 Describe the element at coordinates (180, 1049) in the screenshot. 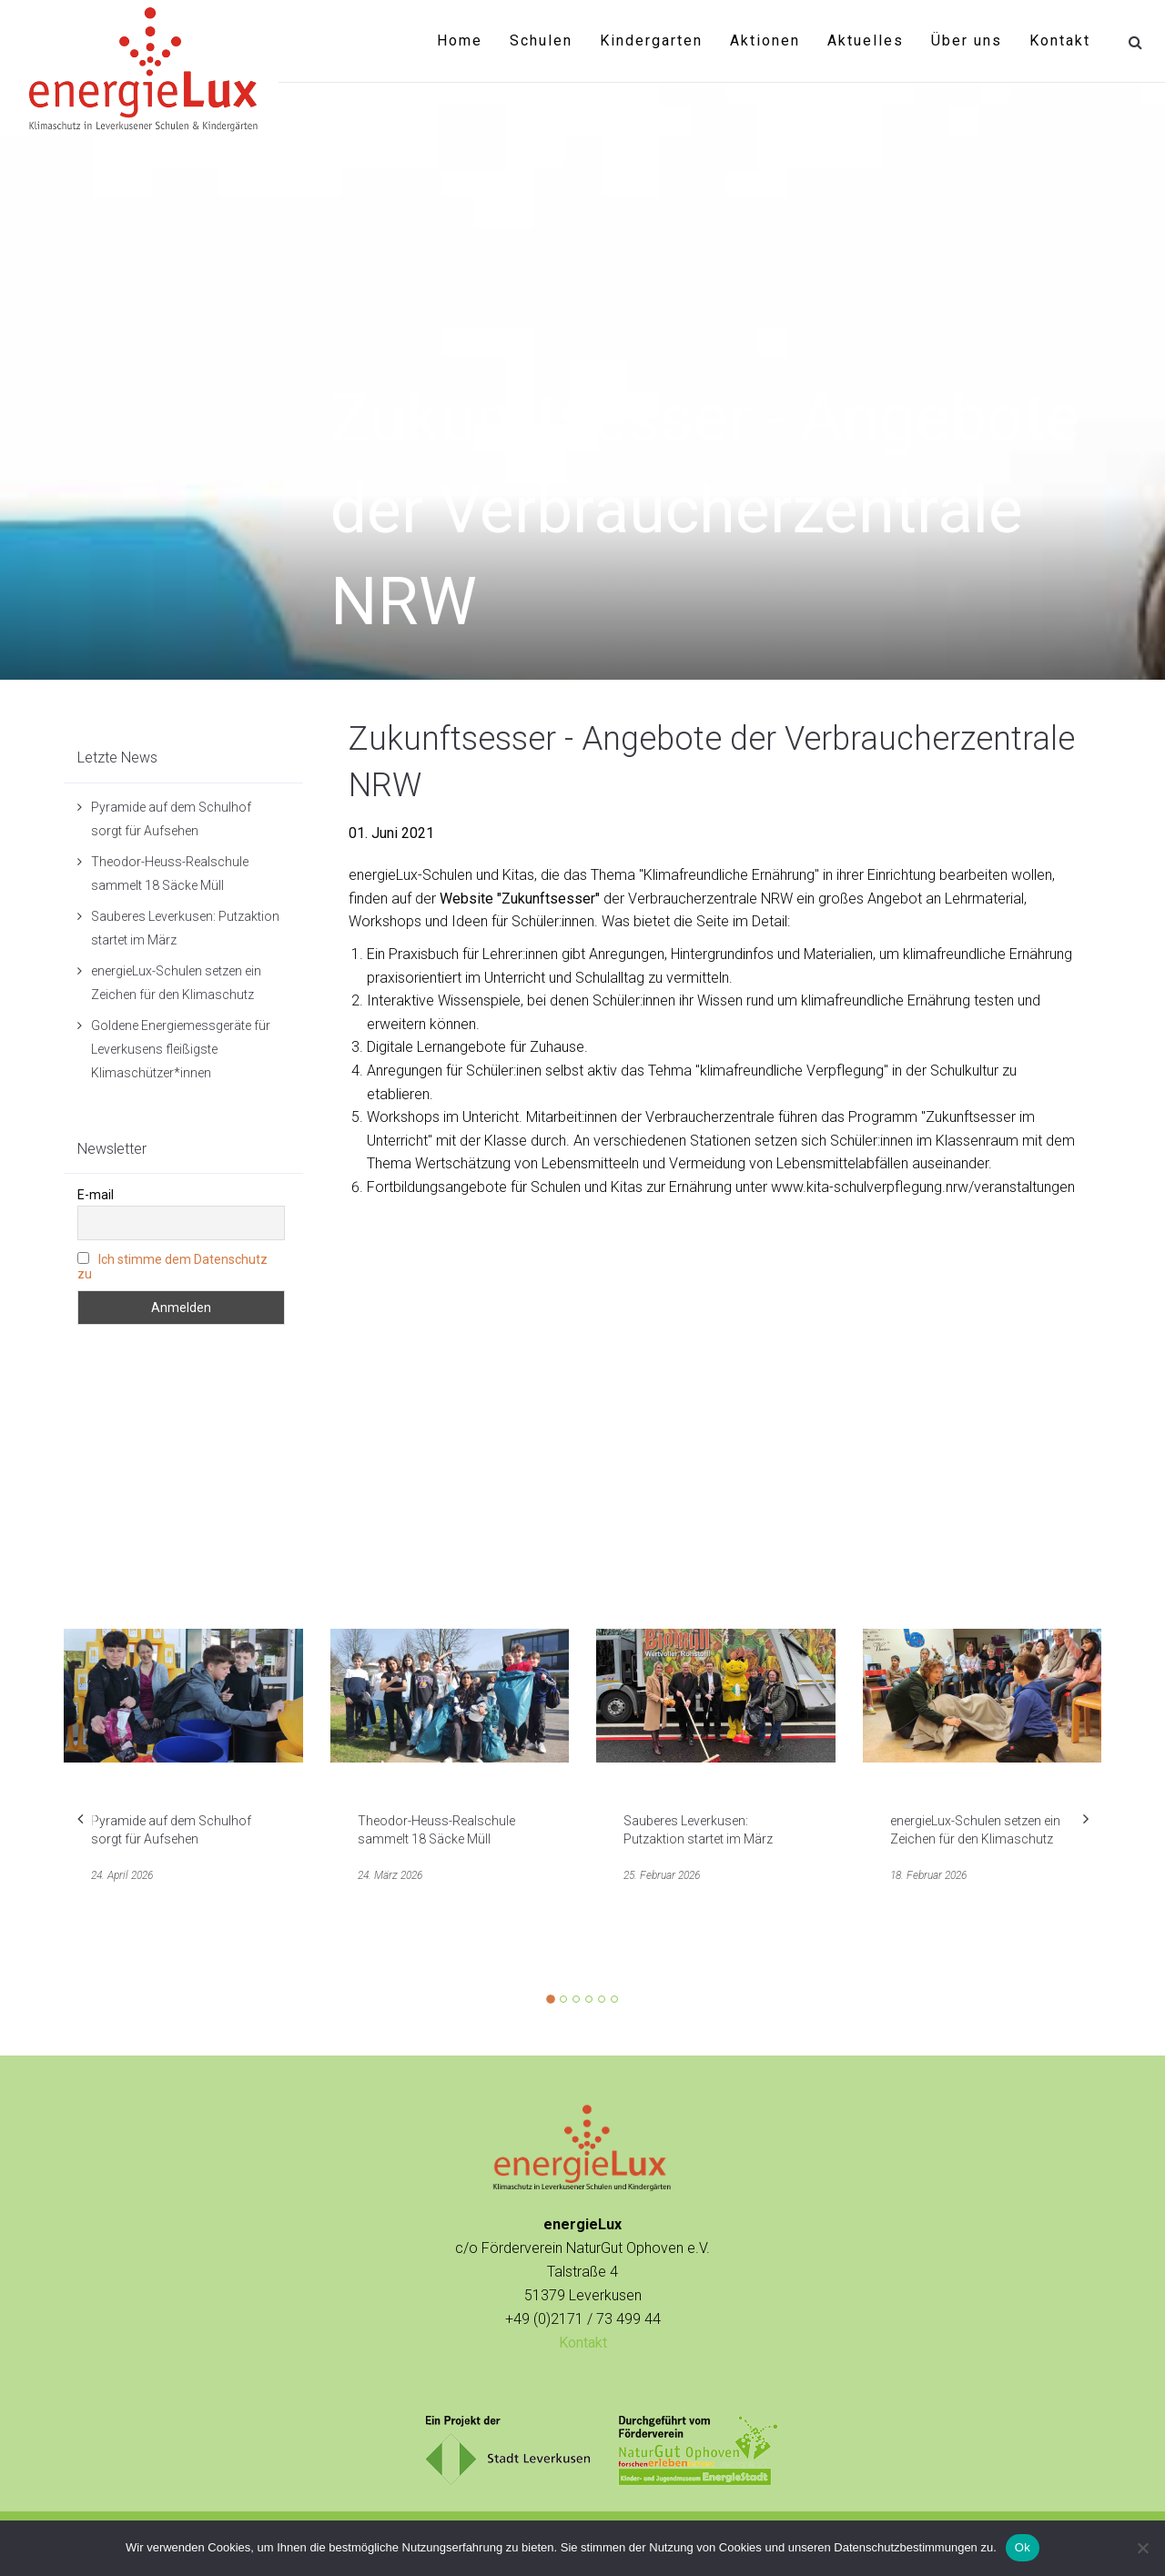

I see `Goldene Energiemessgeräte für Leverkusens fleißigste Klimaschützer*innen` at that location.